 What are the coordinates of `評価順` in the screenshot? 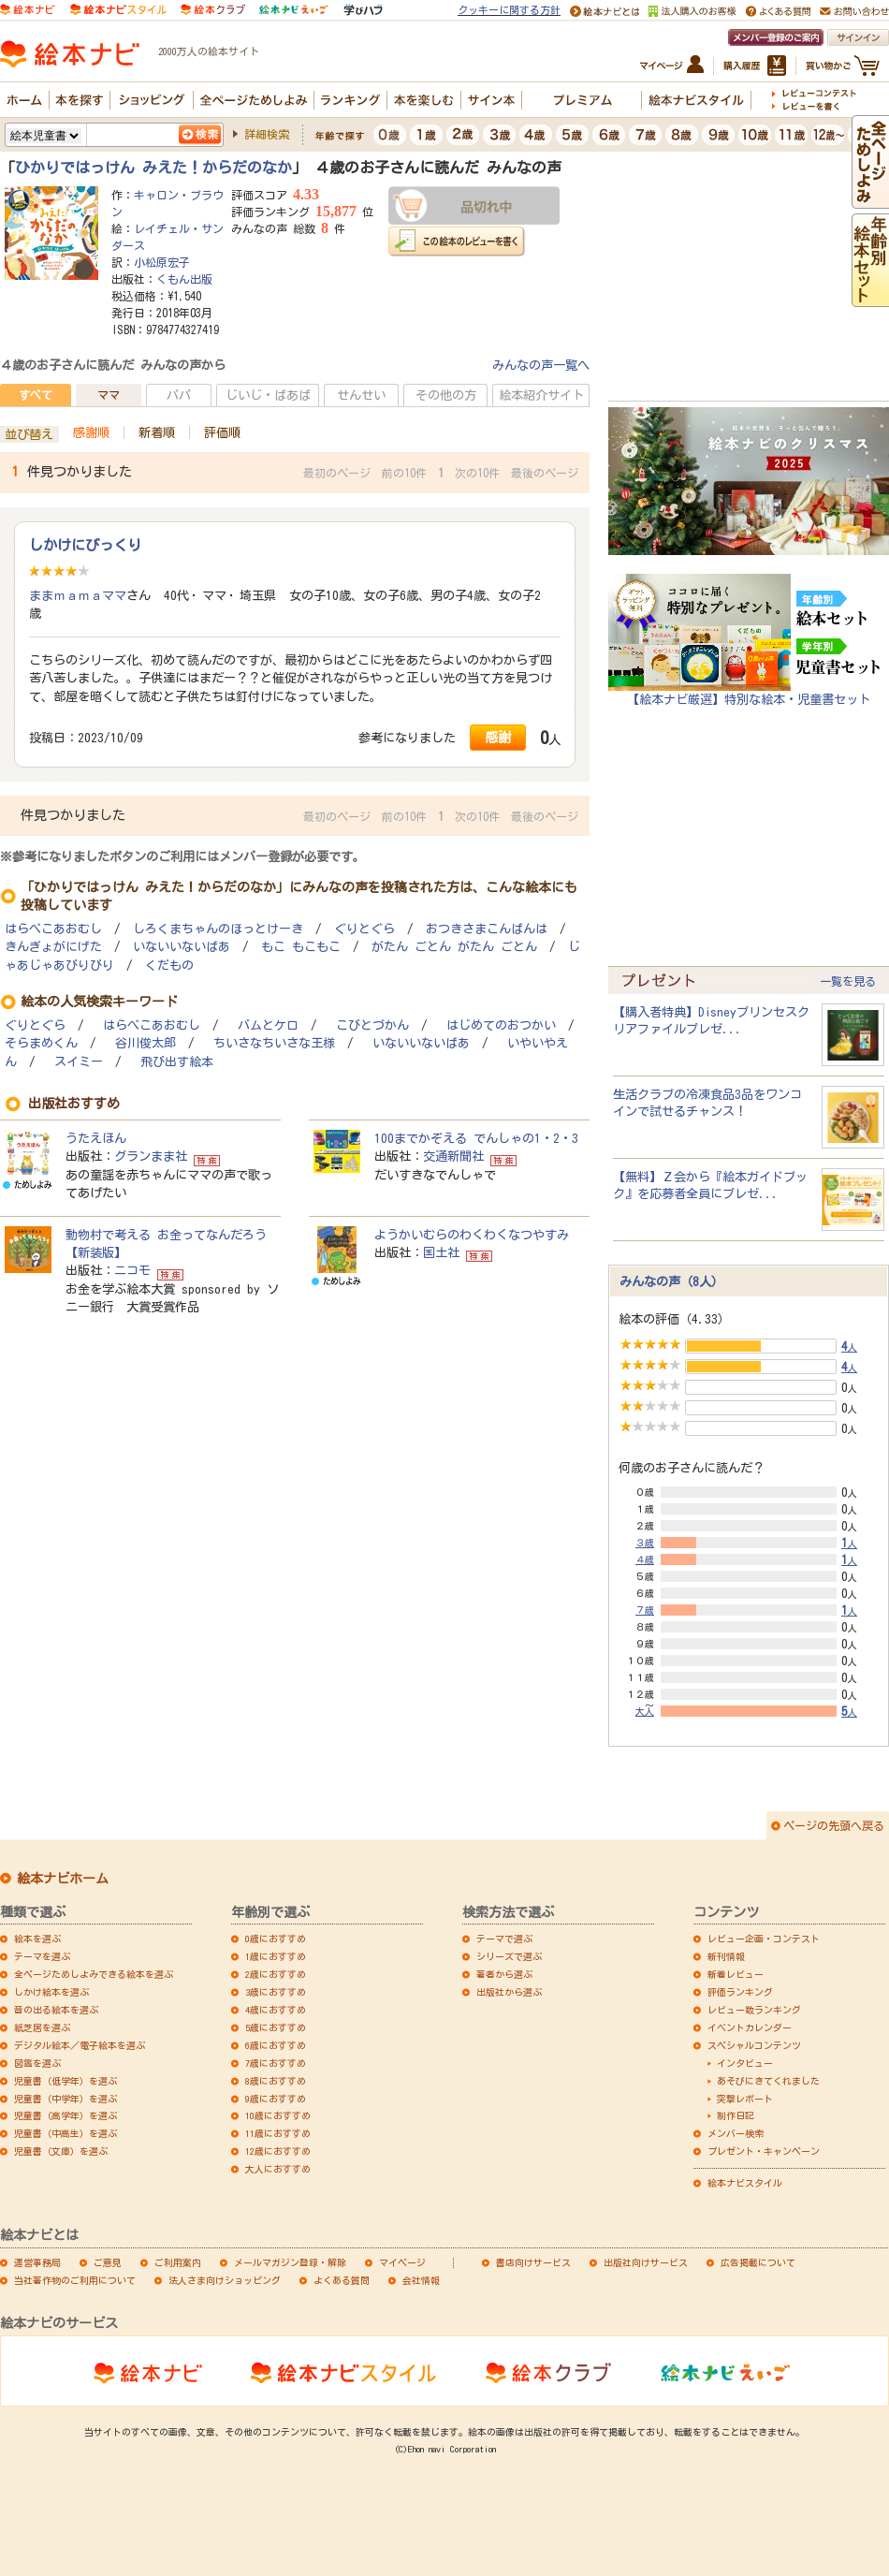 It's located at (222, 432).